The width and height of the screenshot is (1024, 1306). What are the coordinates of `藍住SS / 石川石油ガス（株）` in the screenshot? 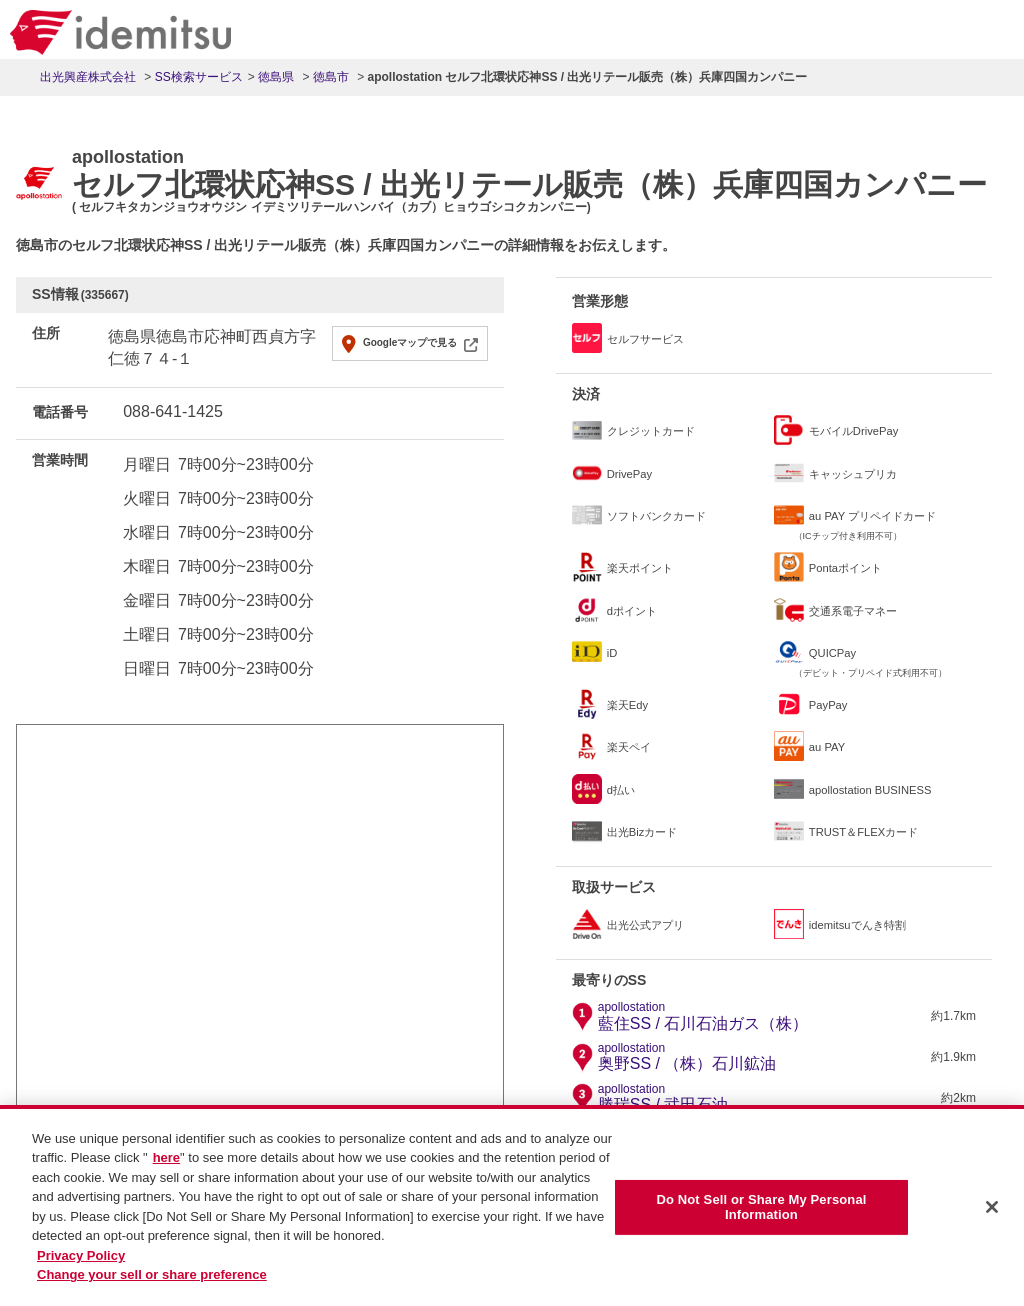 It's located at (703, 1016).